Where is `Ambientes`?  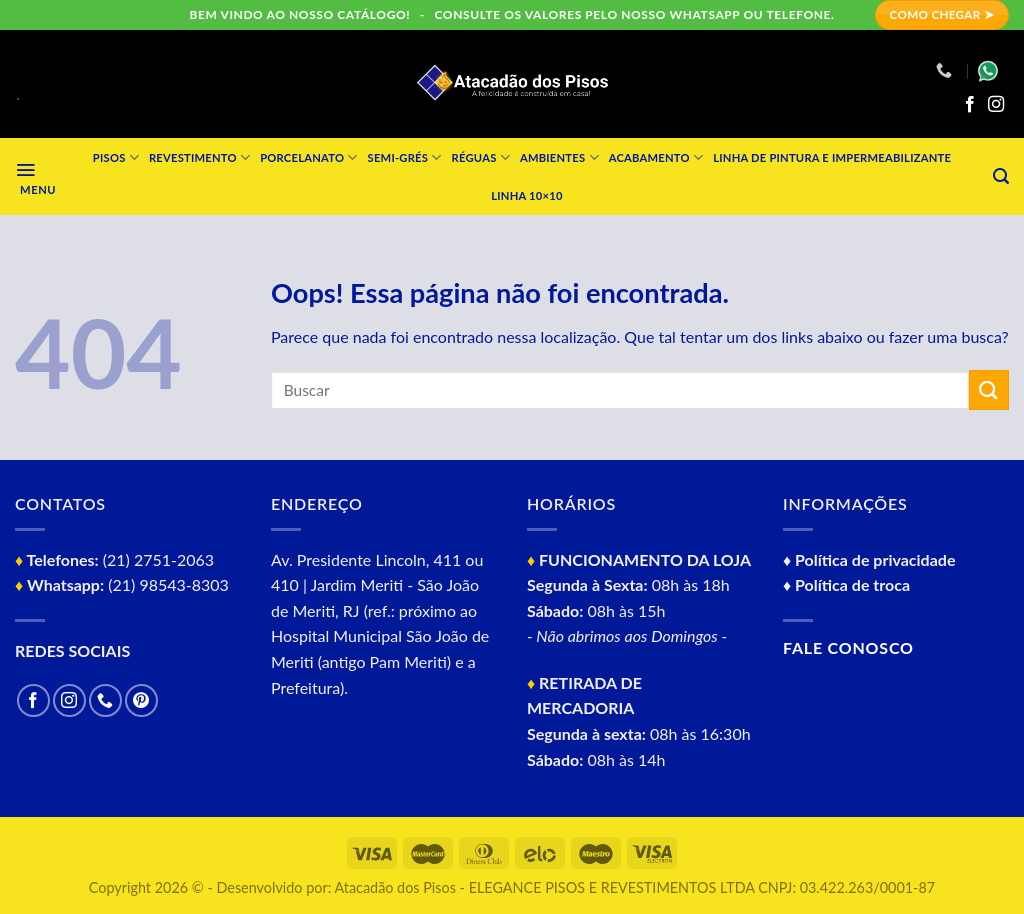
Ambientes is located at coordinates (559, 157).